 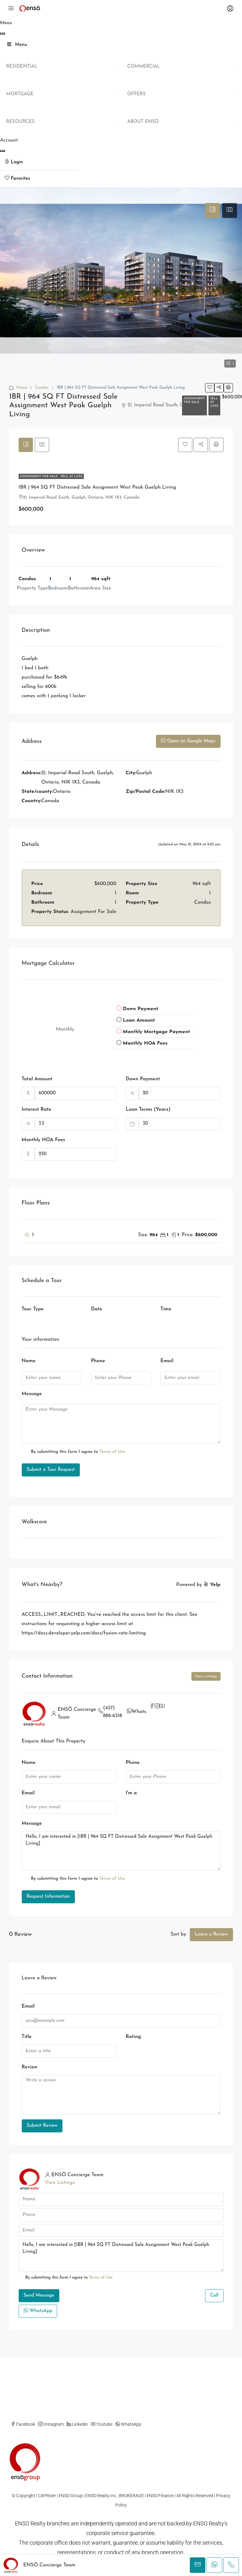 What do you see at coordinates (51, 2424) in the screenshot?
I see `Instagram` at bounding box center [51, 2424].